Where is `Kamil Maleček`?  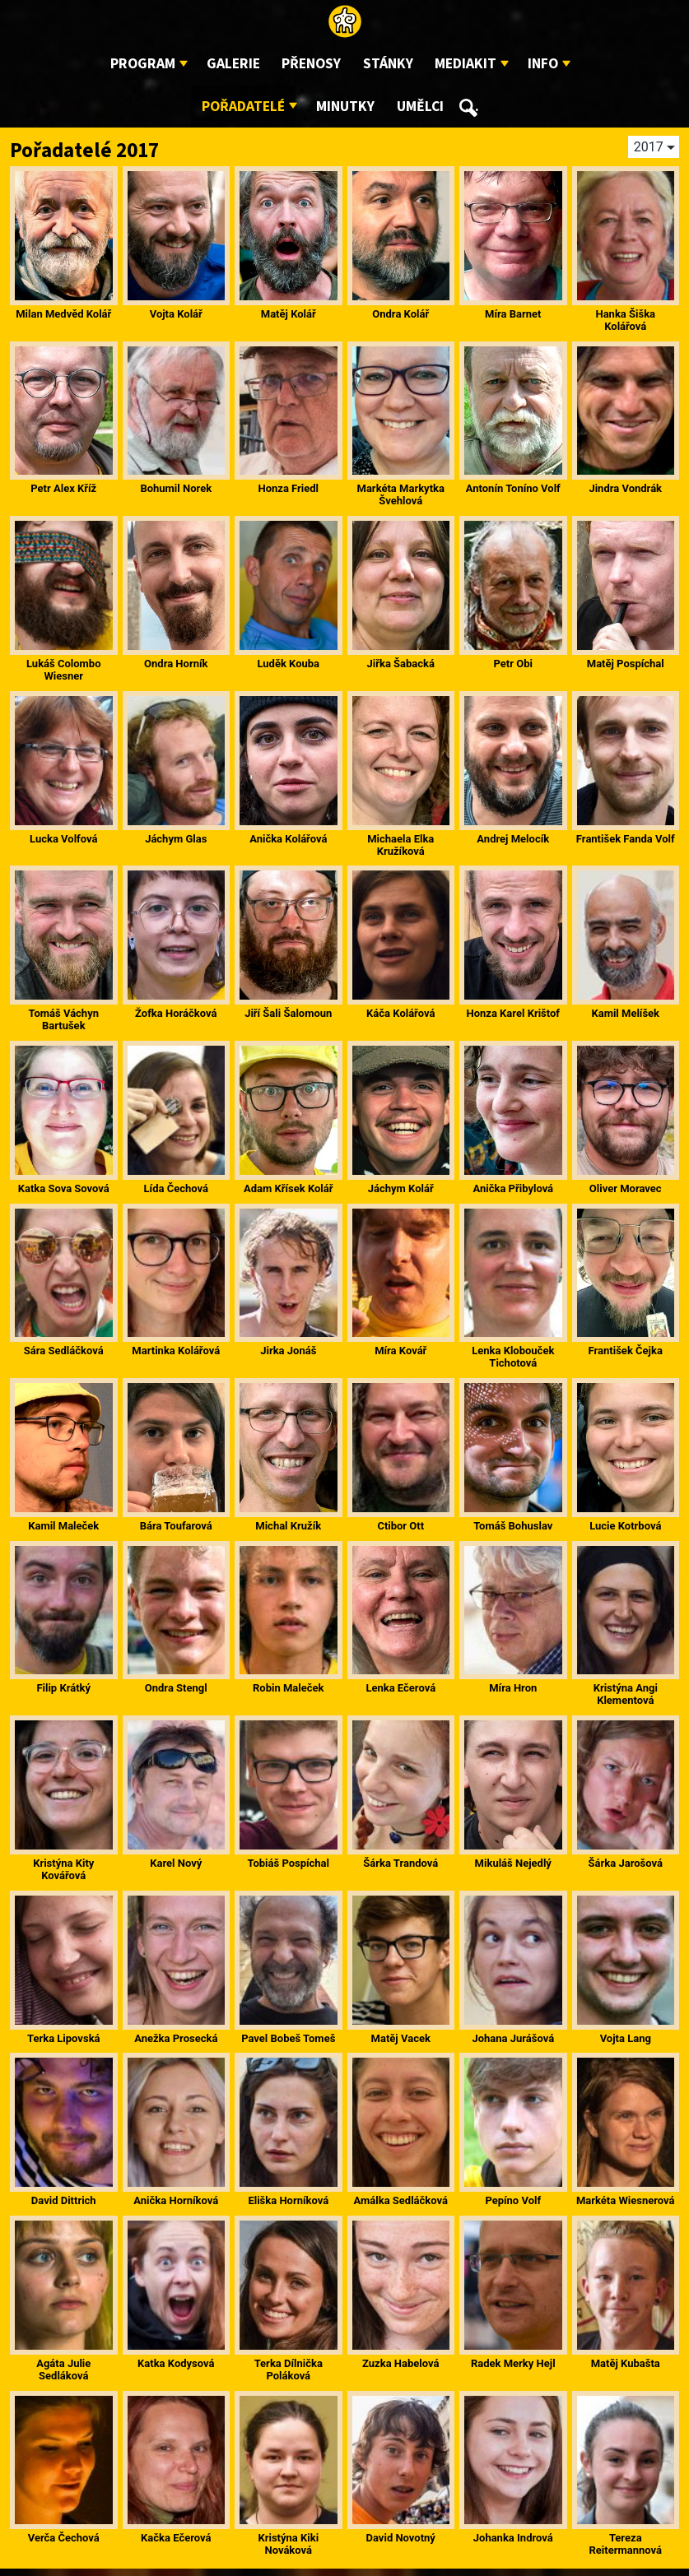 Kamil Maleček is located at coordinates (63, 1526).